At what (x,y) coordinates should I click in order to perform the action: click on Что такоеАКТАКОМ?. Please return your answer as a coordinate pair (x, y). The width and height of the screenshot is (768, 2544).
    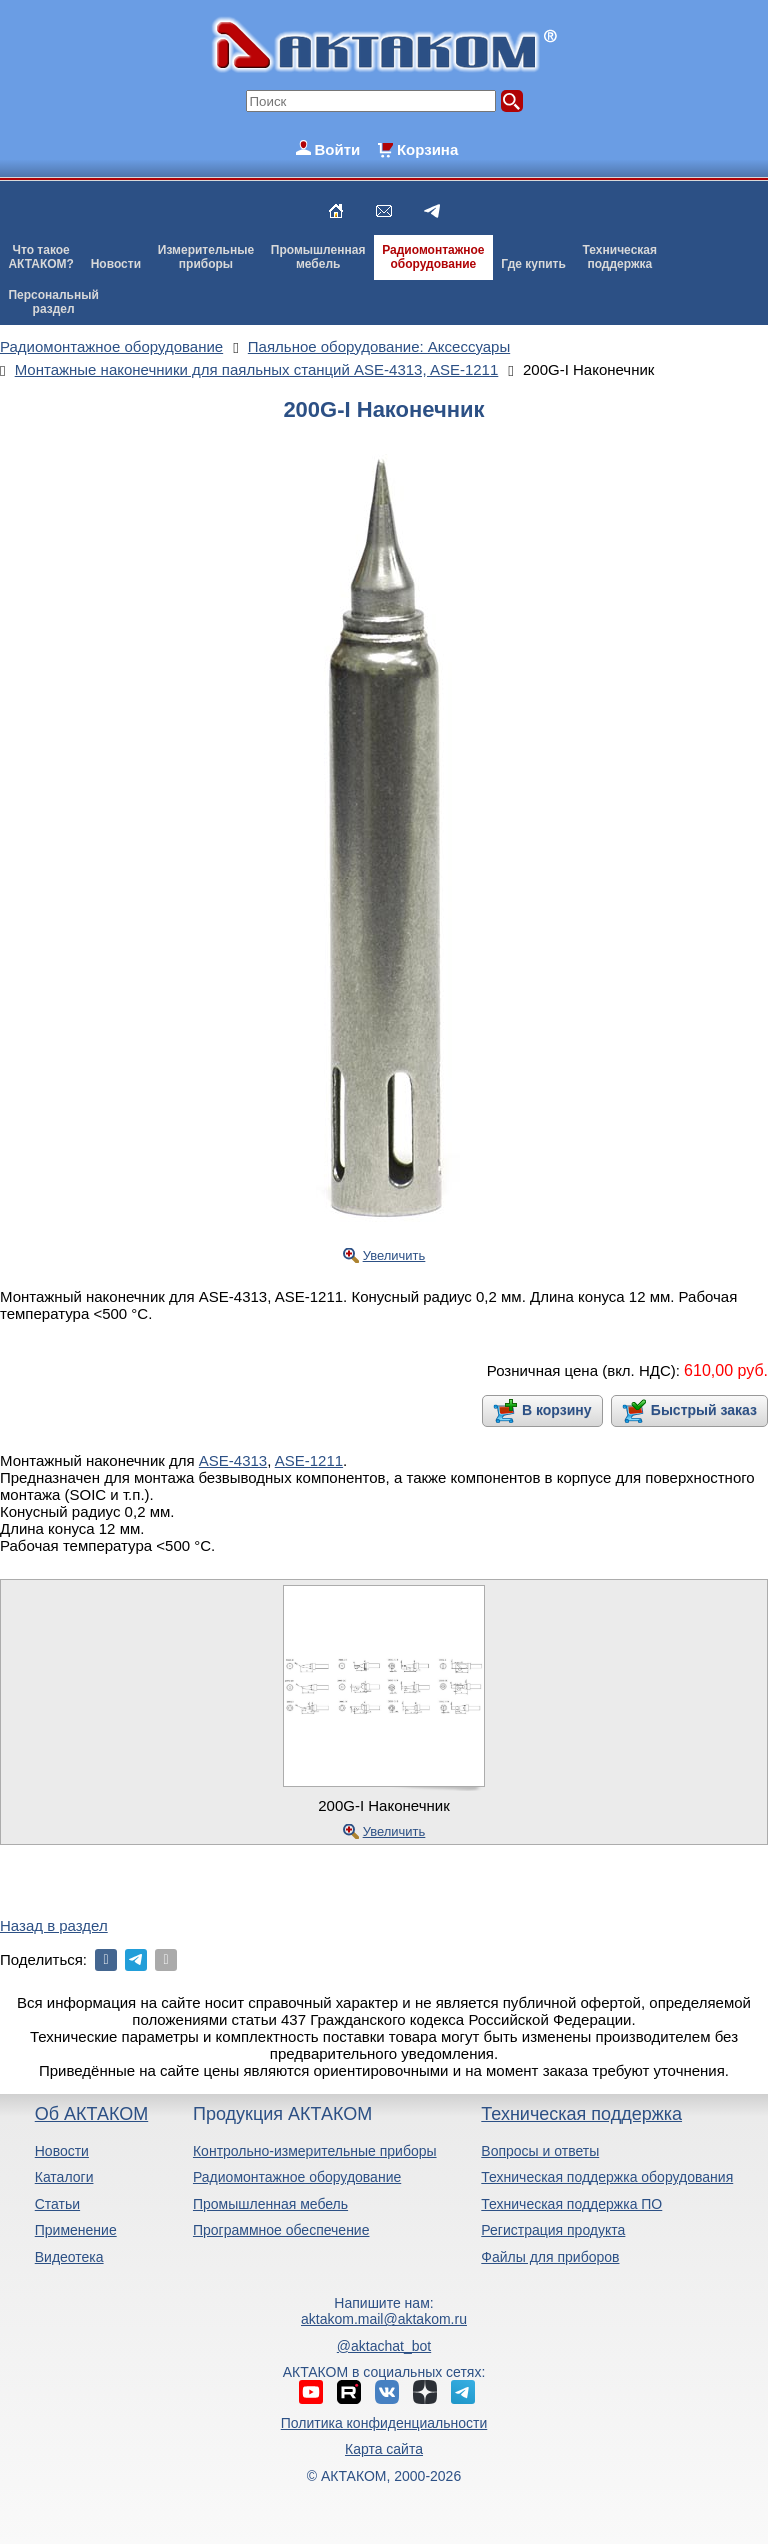
    Looking at the image, I should click on (41, 257).